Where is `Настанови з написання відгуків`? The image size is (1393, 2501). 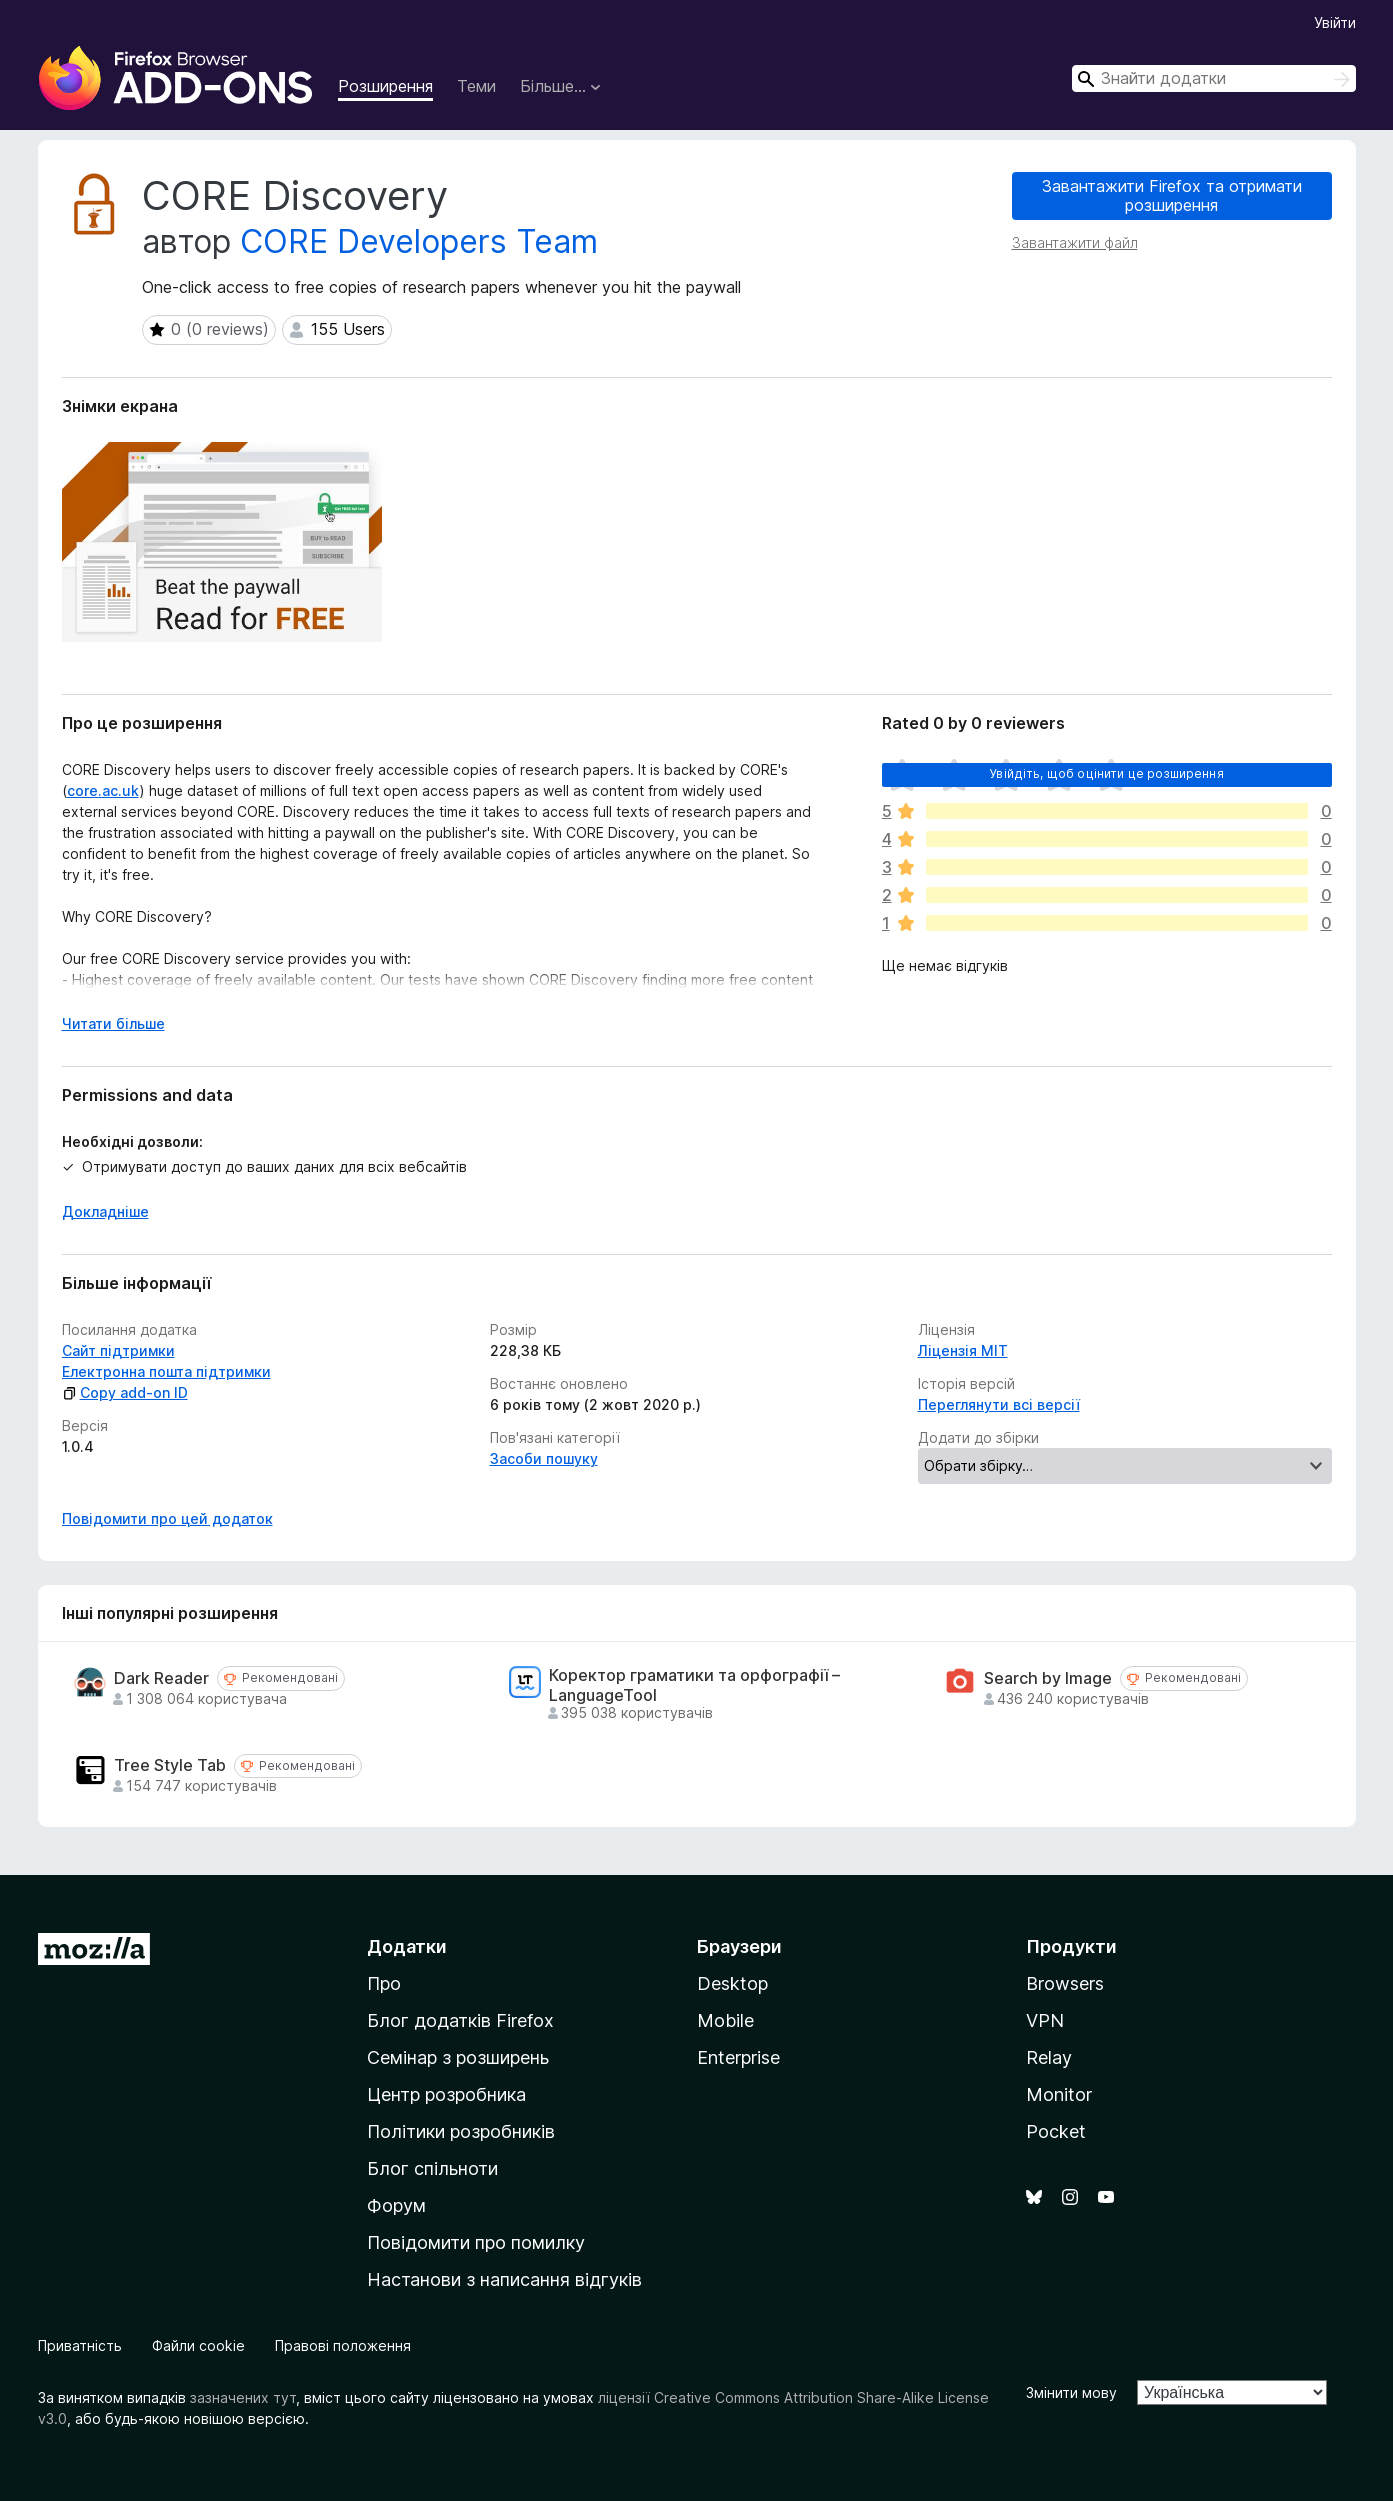
Настанови з написання відгуків is located at coordinates (504, 2279).